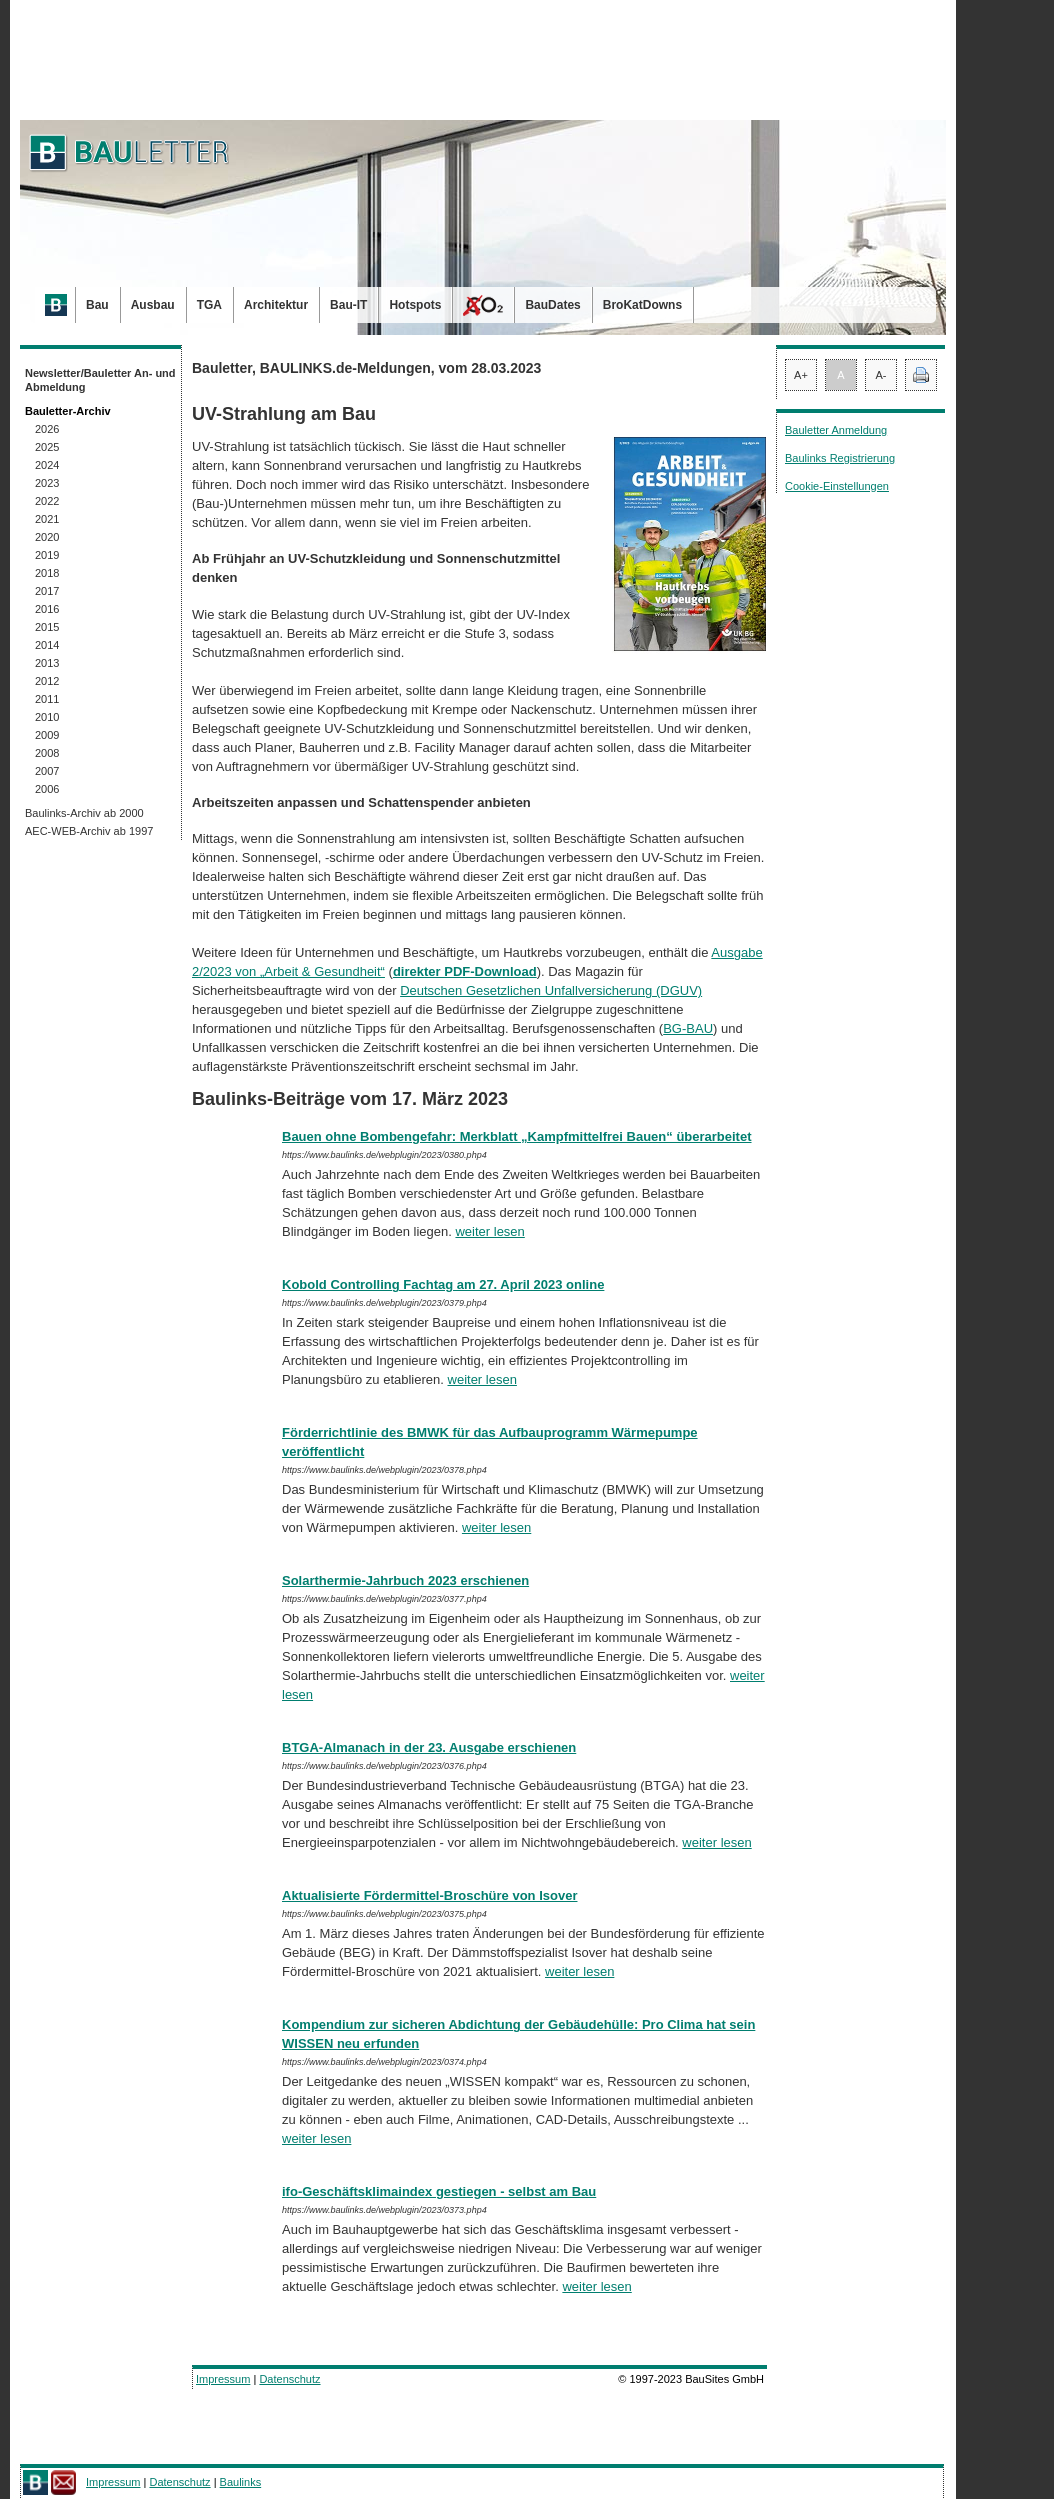  Describe the element at coordinates (47, 753) in the screenshot. I see `2008` at that location.